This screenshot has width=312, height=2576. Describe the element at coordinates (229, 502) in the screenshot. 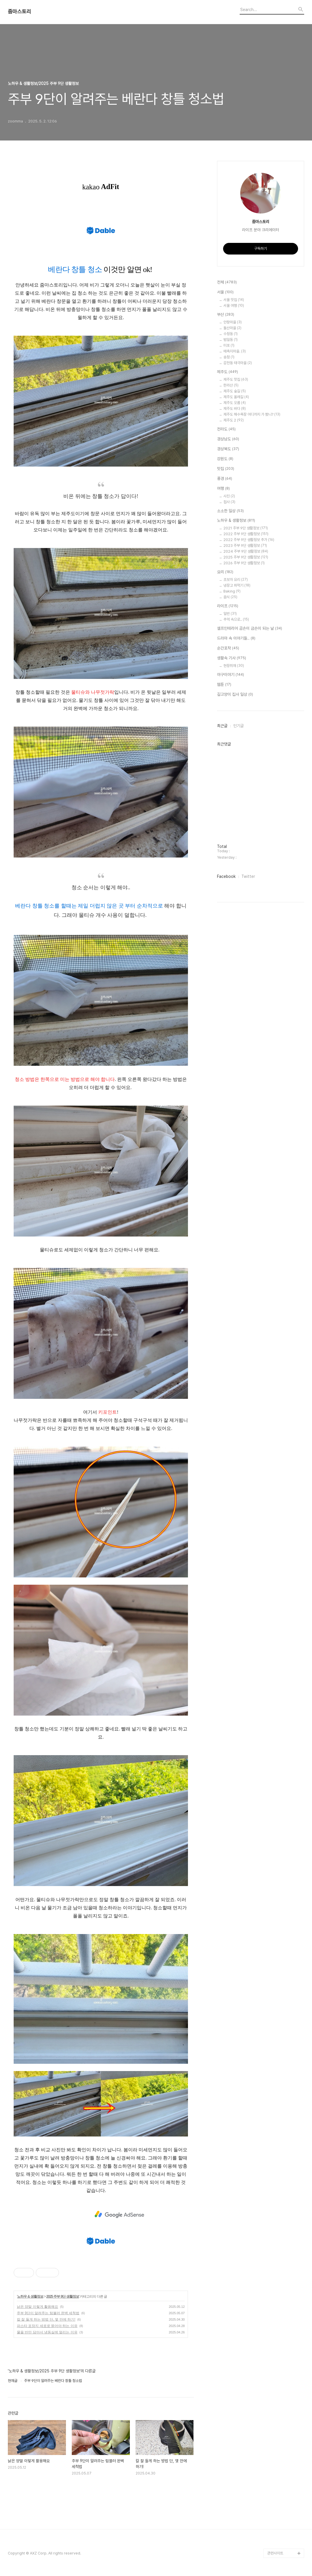

I see `접사` at that location.